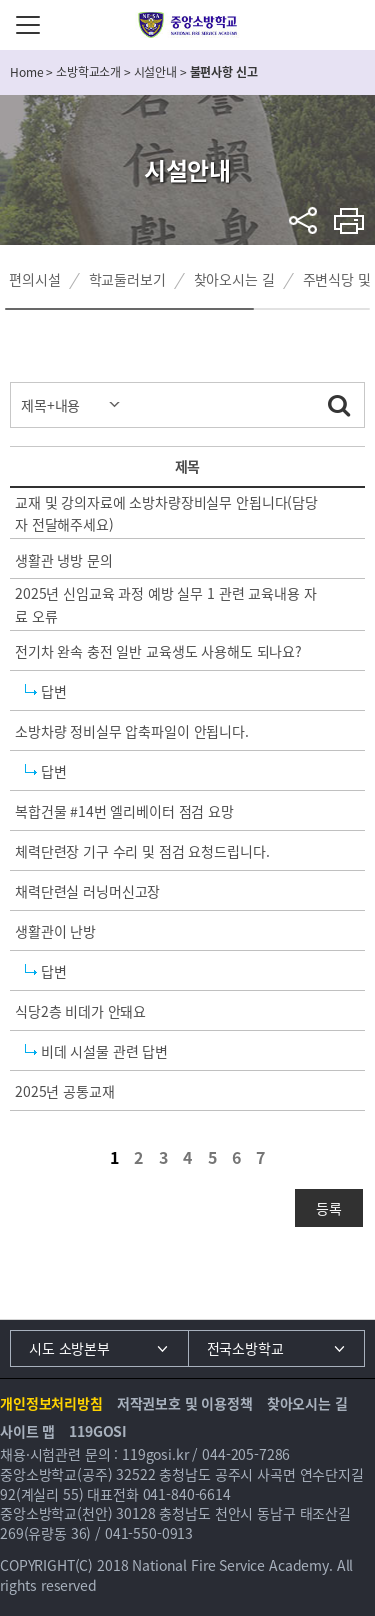  I want to click on 소방차량 정비실무 압축파일이 안됩니다., so click(132, 731).